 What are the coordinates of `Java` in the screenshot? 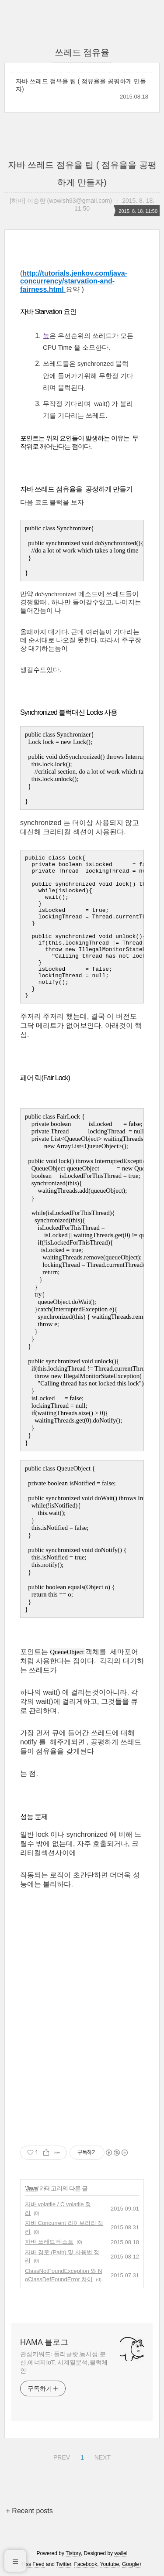 It's located at (32, 2188).